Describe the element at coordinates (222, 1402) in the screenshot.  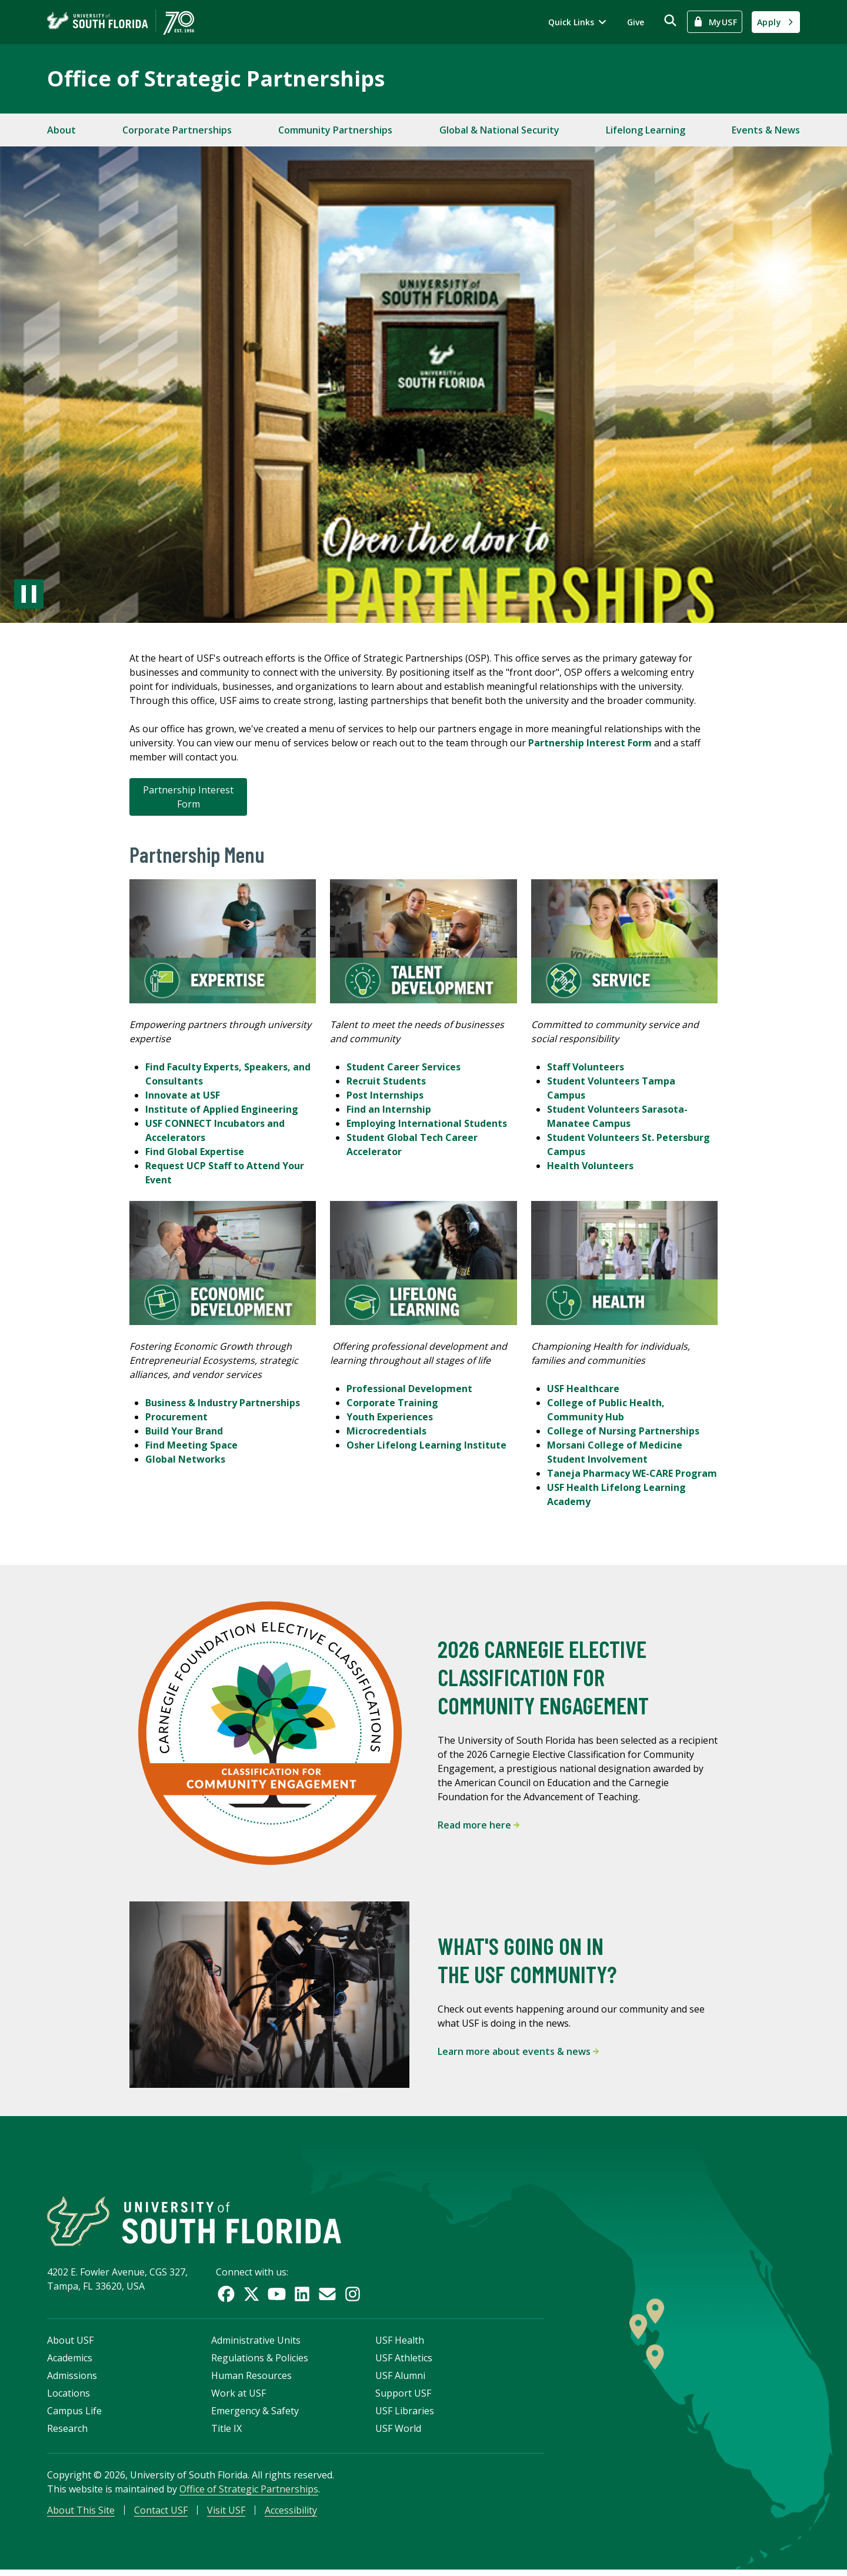
I see `Business & Industry Partnerships` at that location.